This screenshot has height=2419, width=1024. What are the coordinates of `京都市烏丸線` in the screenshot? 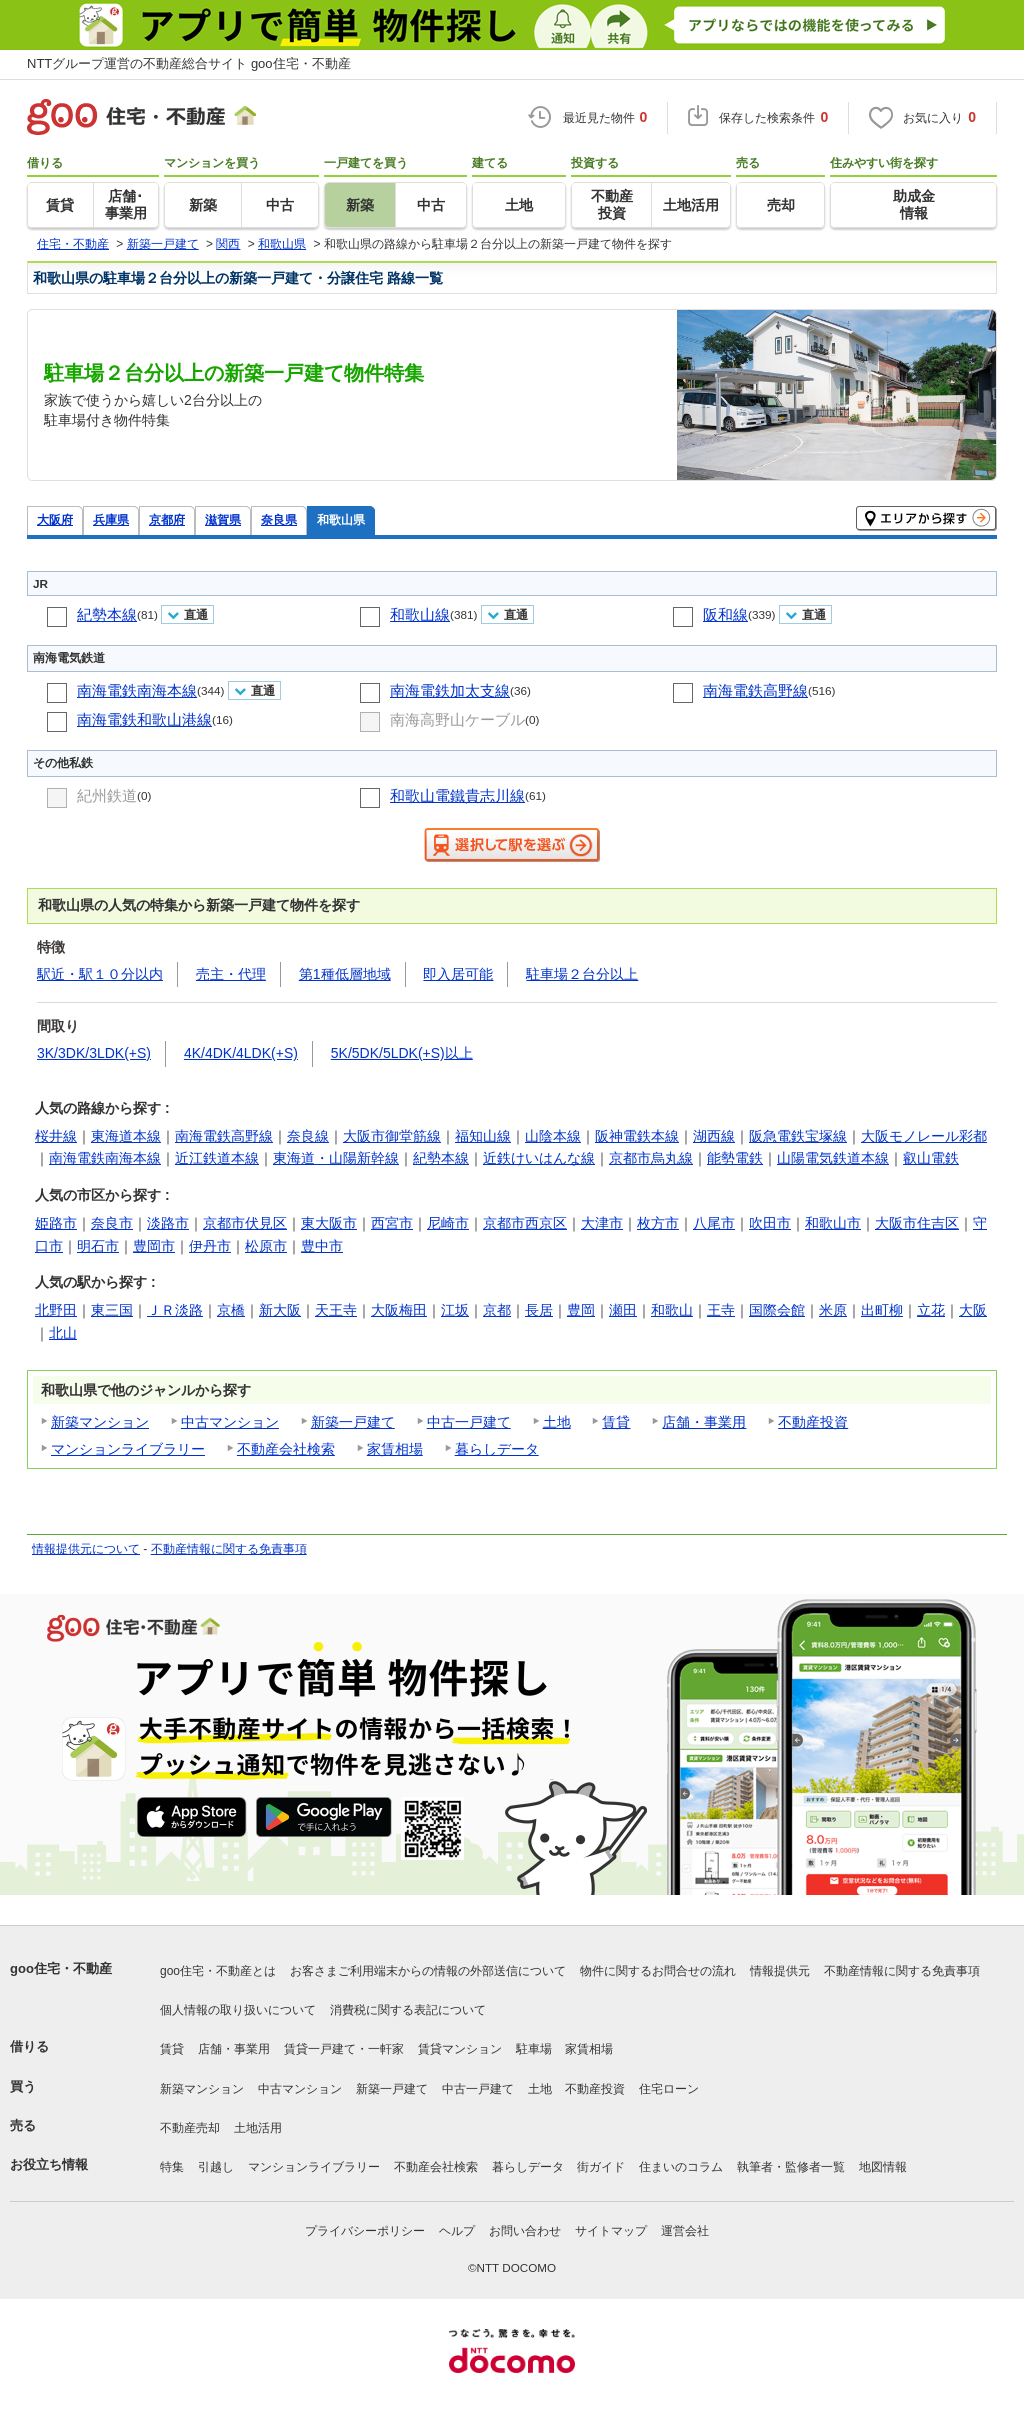 It's located at (651, 1158).